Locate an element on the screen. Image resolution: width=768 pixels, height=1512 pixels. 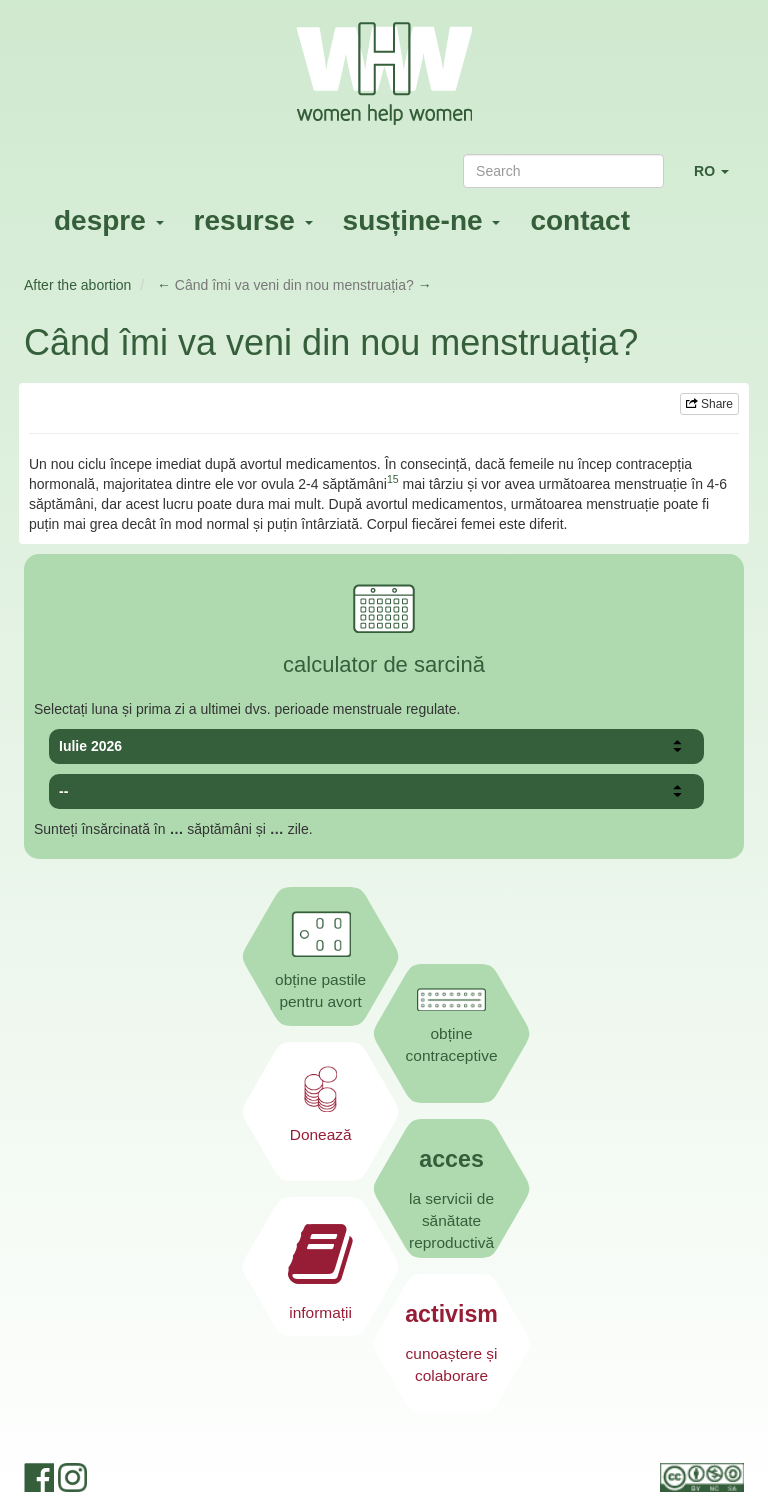
despre is located at coordinates (109, 220).